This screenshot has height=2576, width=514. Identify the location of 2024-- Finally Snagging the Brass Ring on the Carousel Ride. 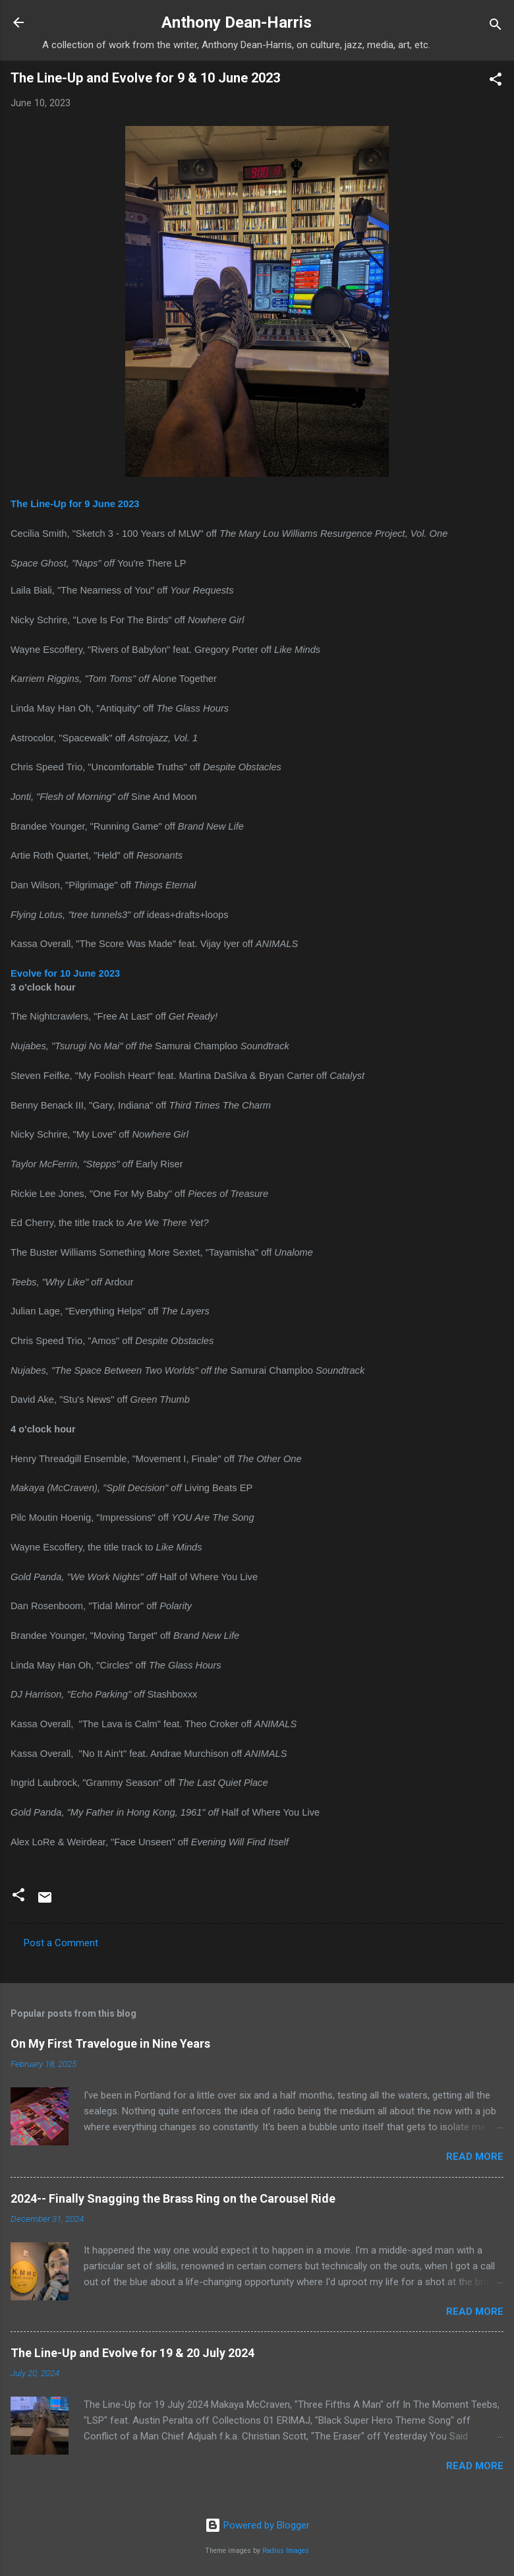
(173, 2198).